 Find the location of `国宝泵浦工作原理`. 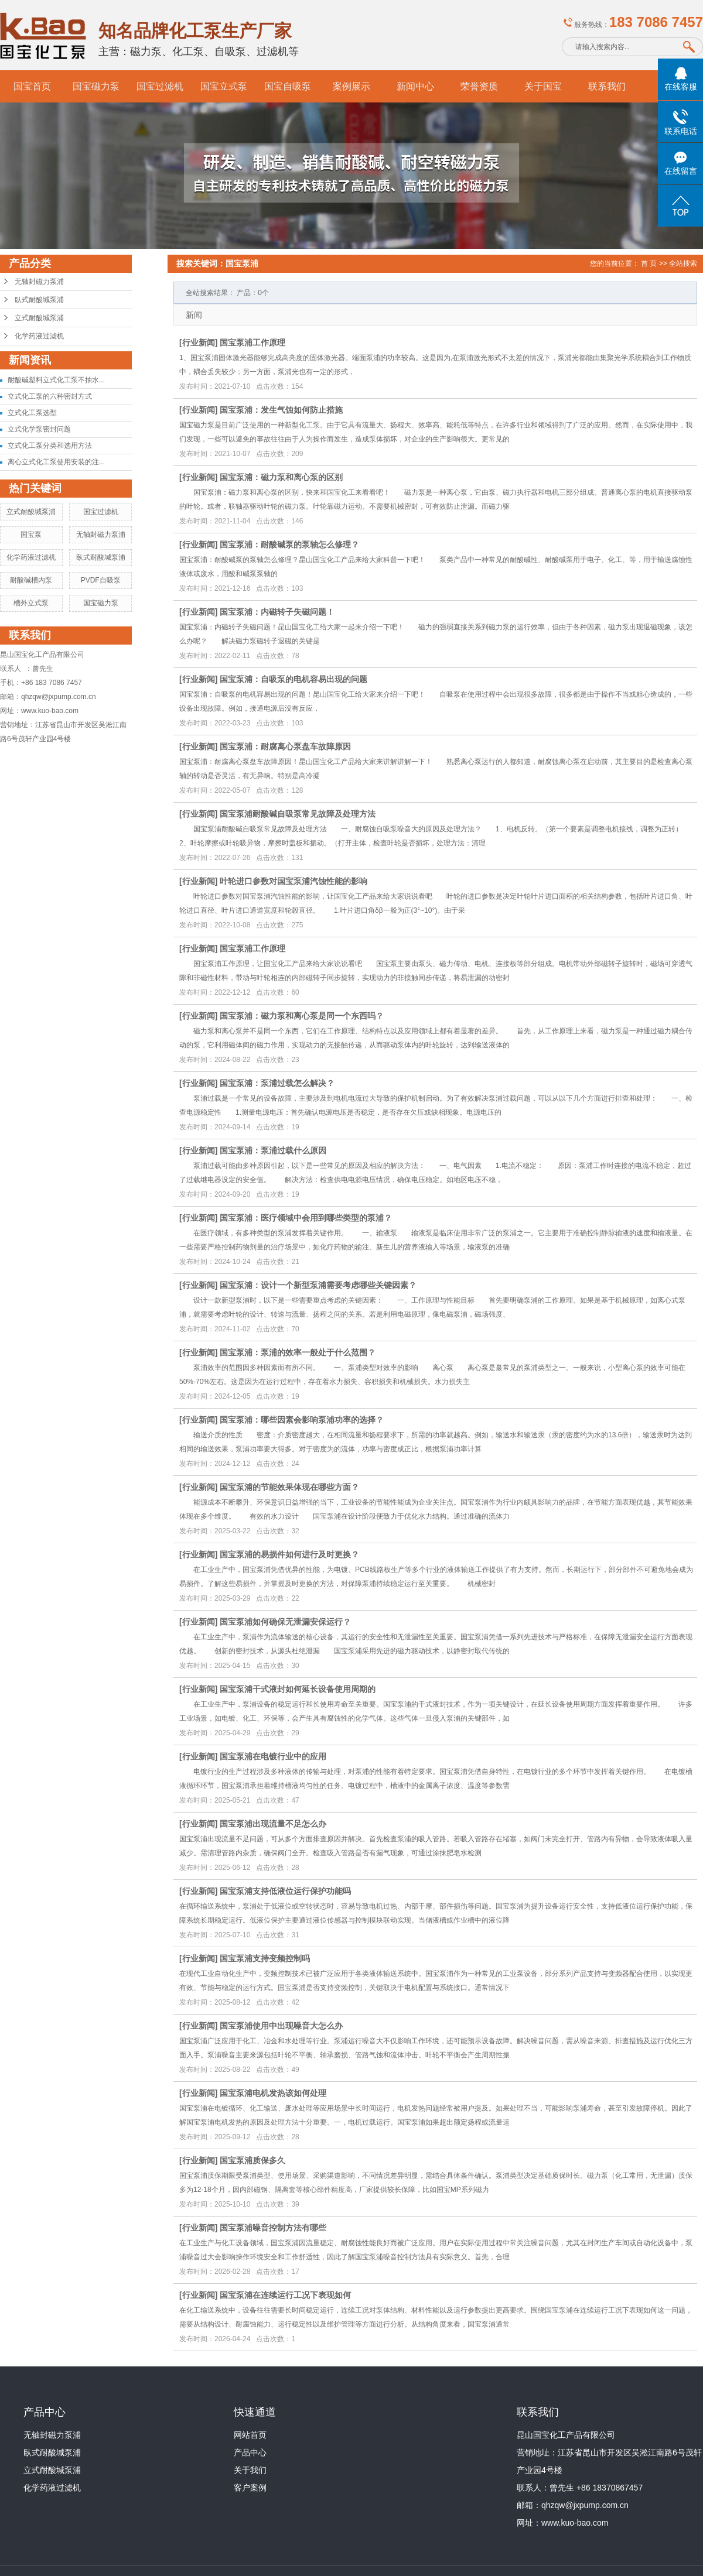

国宝泵浦工作原理 is located at coordinates (252, 342).